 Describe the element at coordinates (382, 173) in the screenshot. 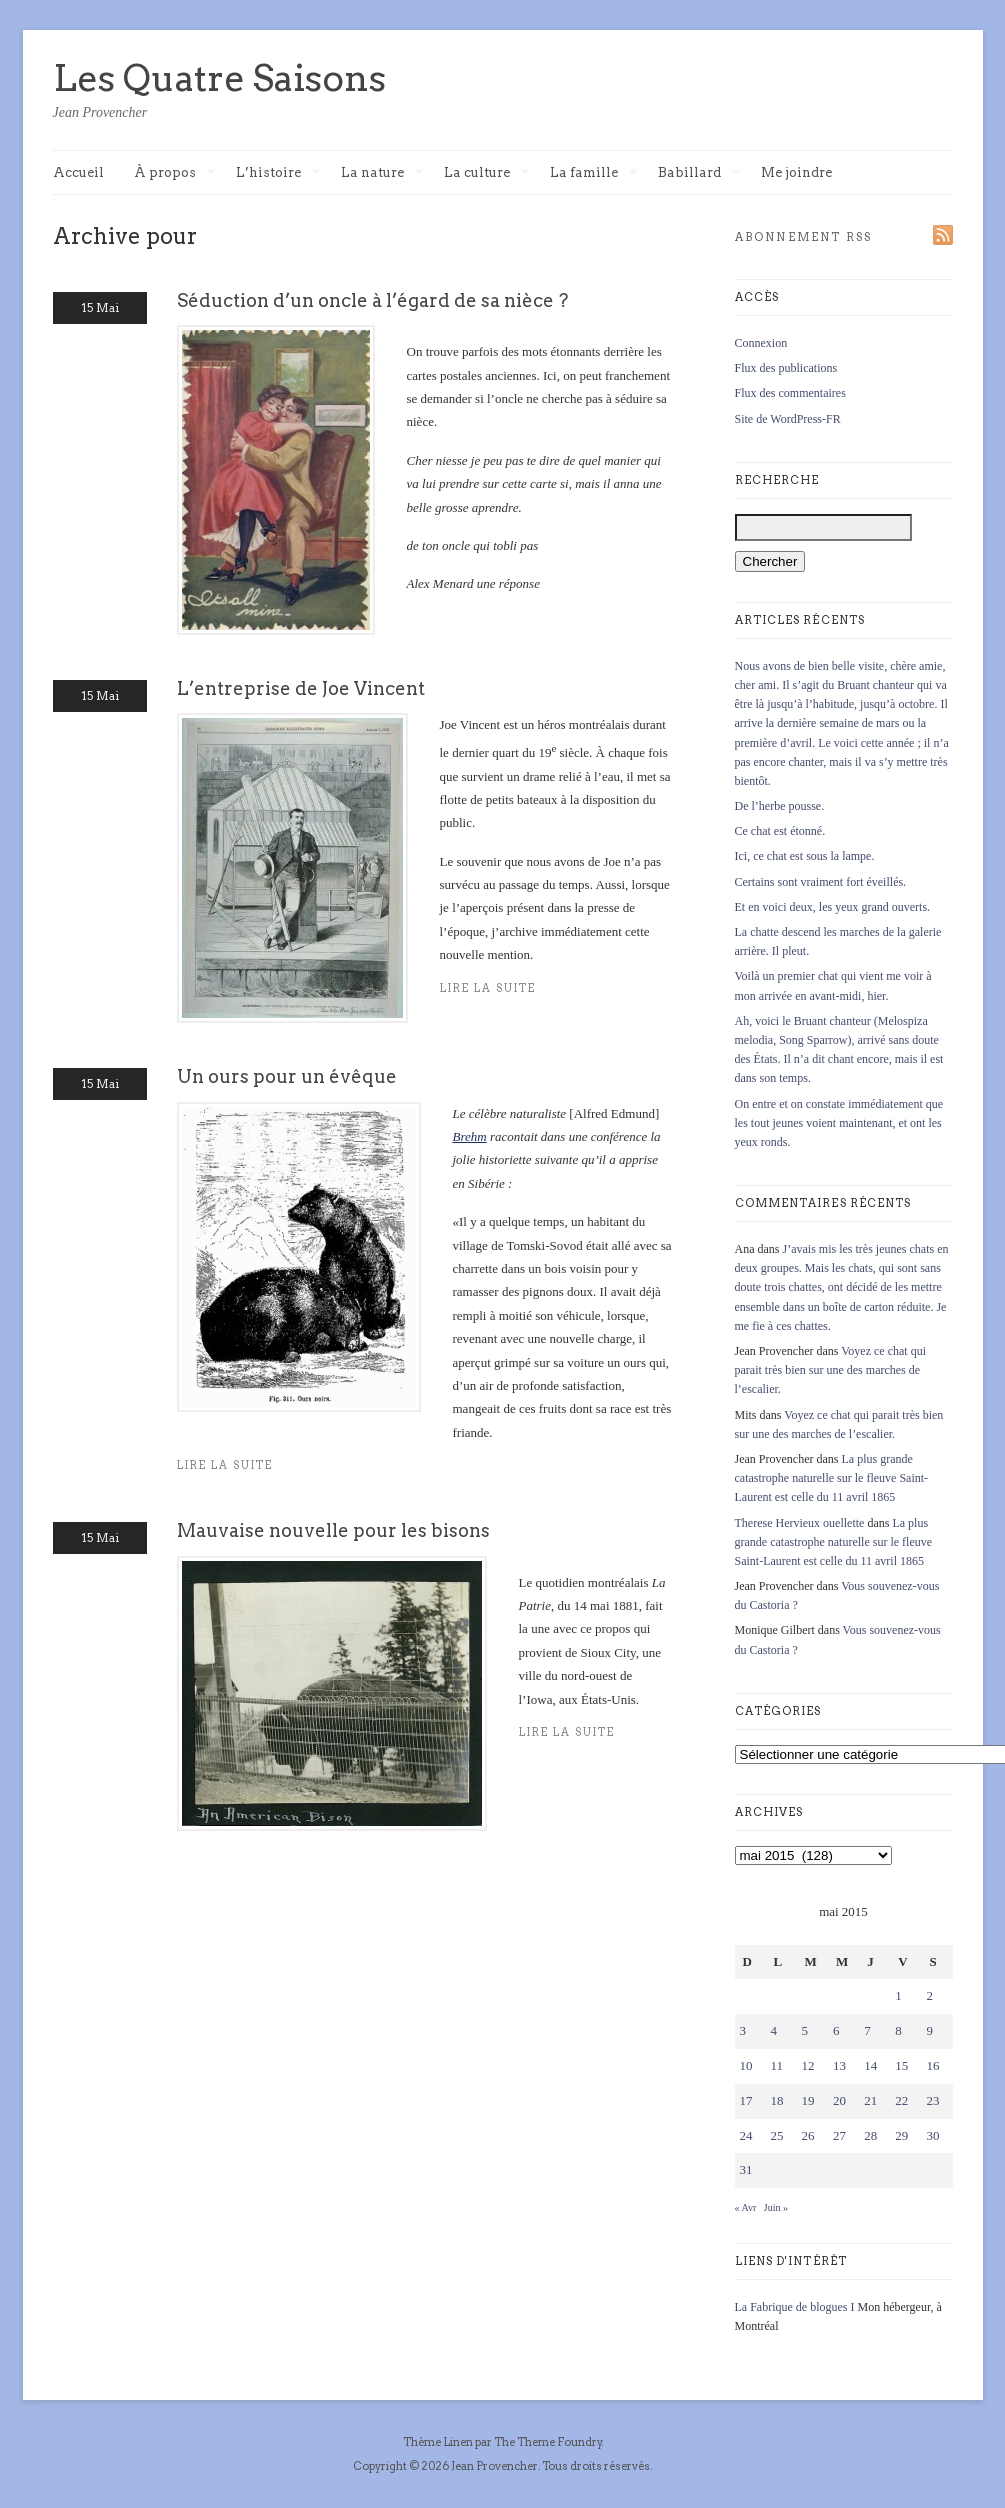

I see `La nature` at that location.